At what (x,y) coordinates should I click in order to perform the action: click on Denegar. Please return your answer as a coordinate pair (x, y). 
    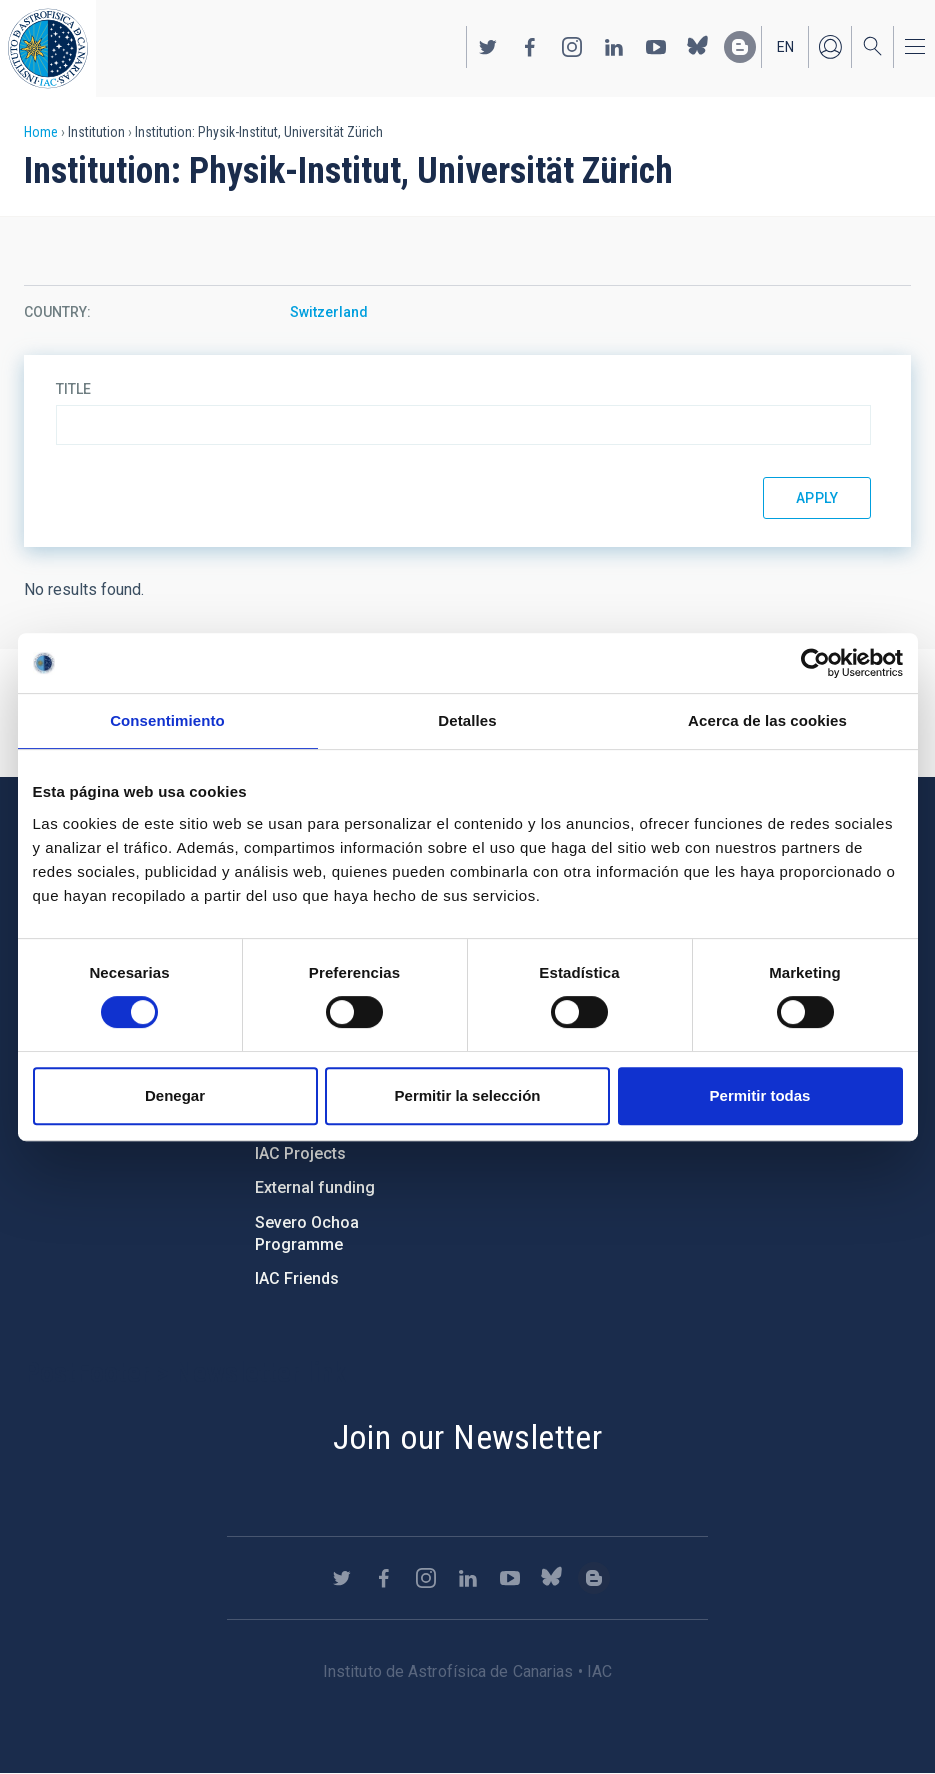
    Looking at the image, I should click on (175, 1095).